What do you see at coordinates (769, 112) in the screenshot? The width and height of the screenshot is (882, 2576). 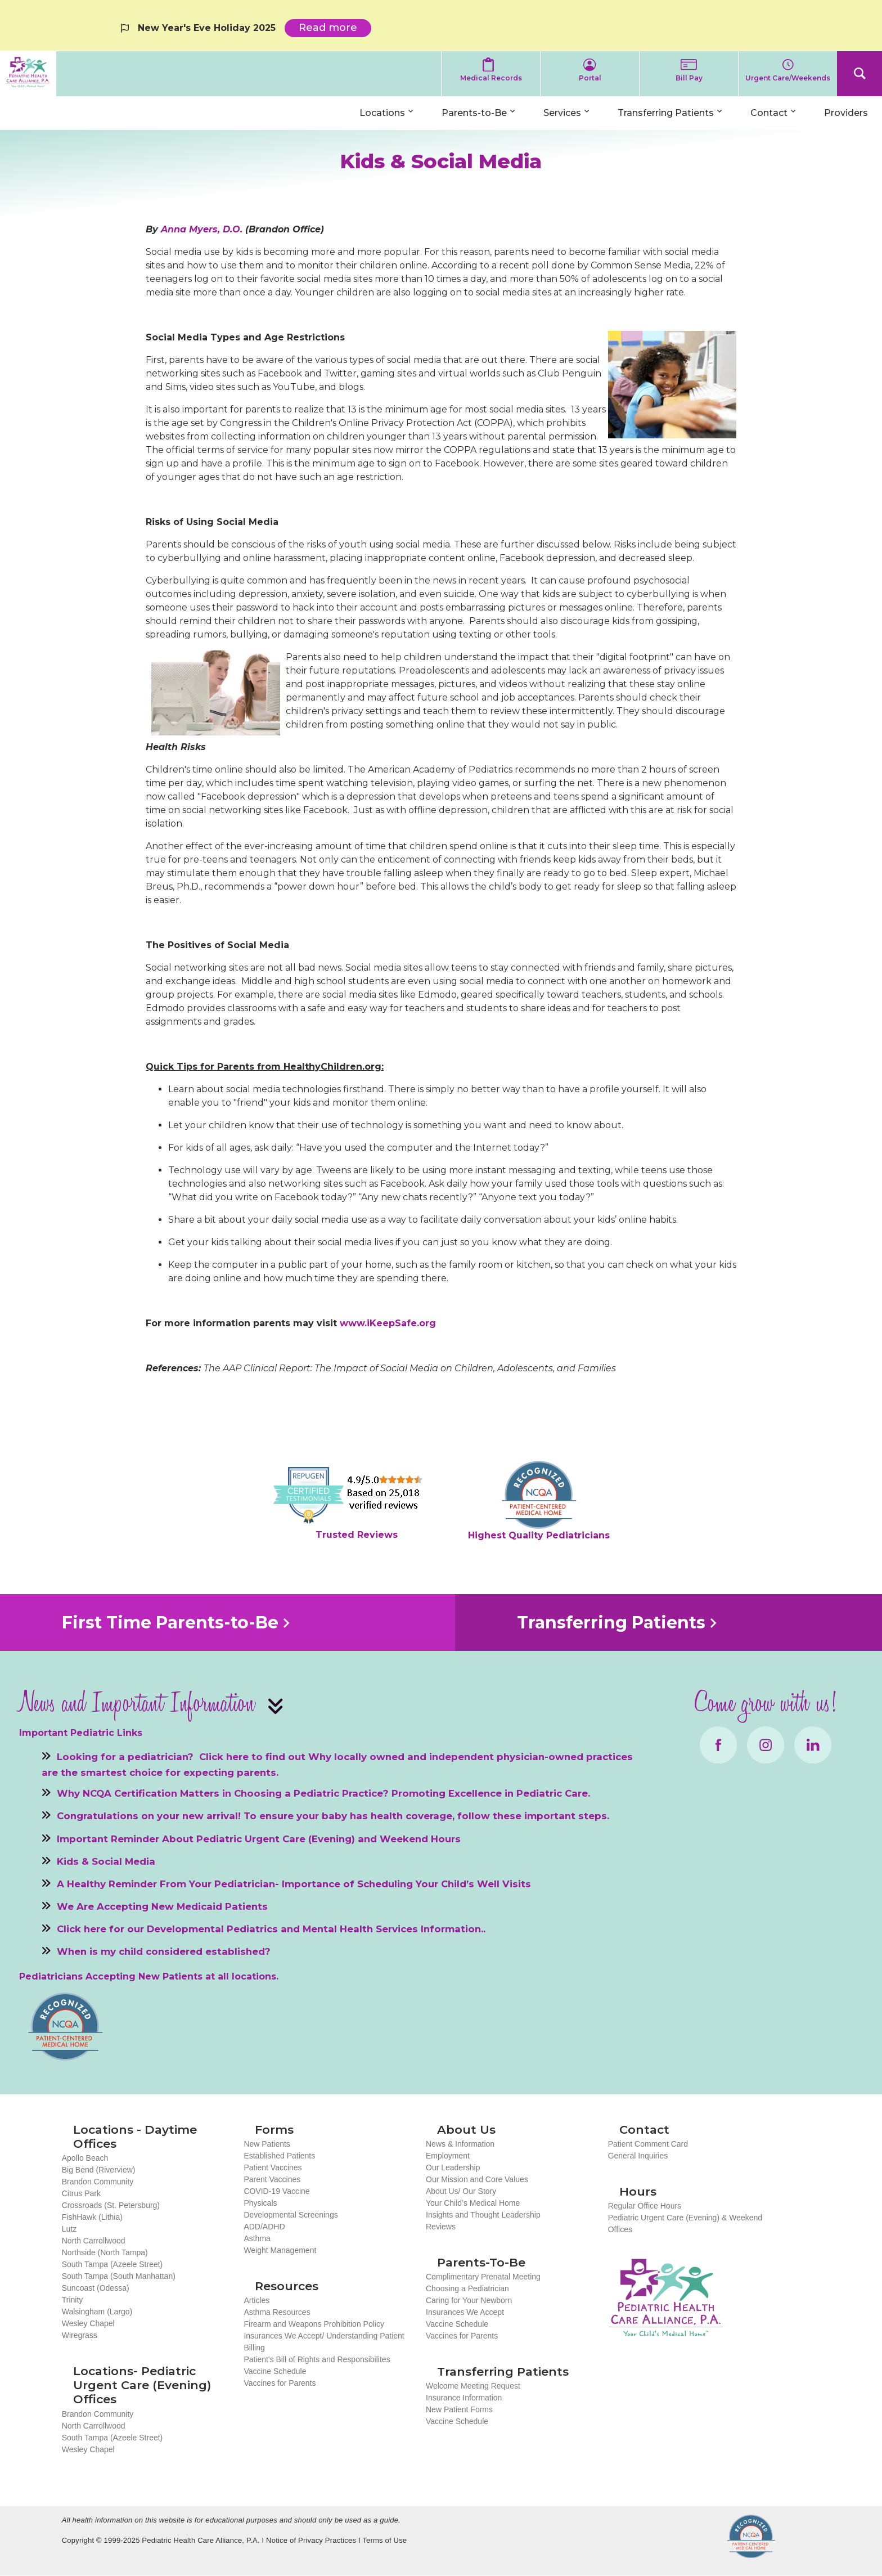 I see `Contact` at bounding box center [769, 112].